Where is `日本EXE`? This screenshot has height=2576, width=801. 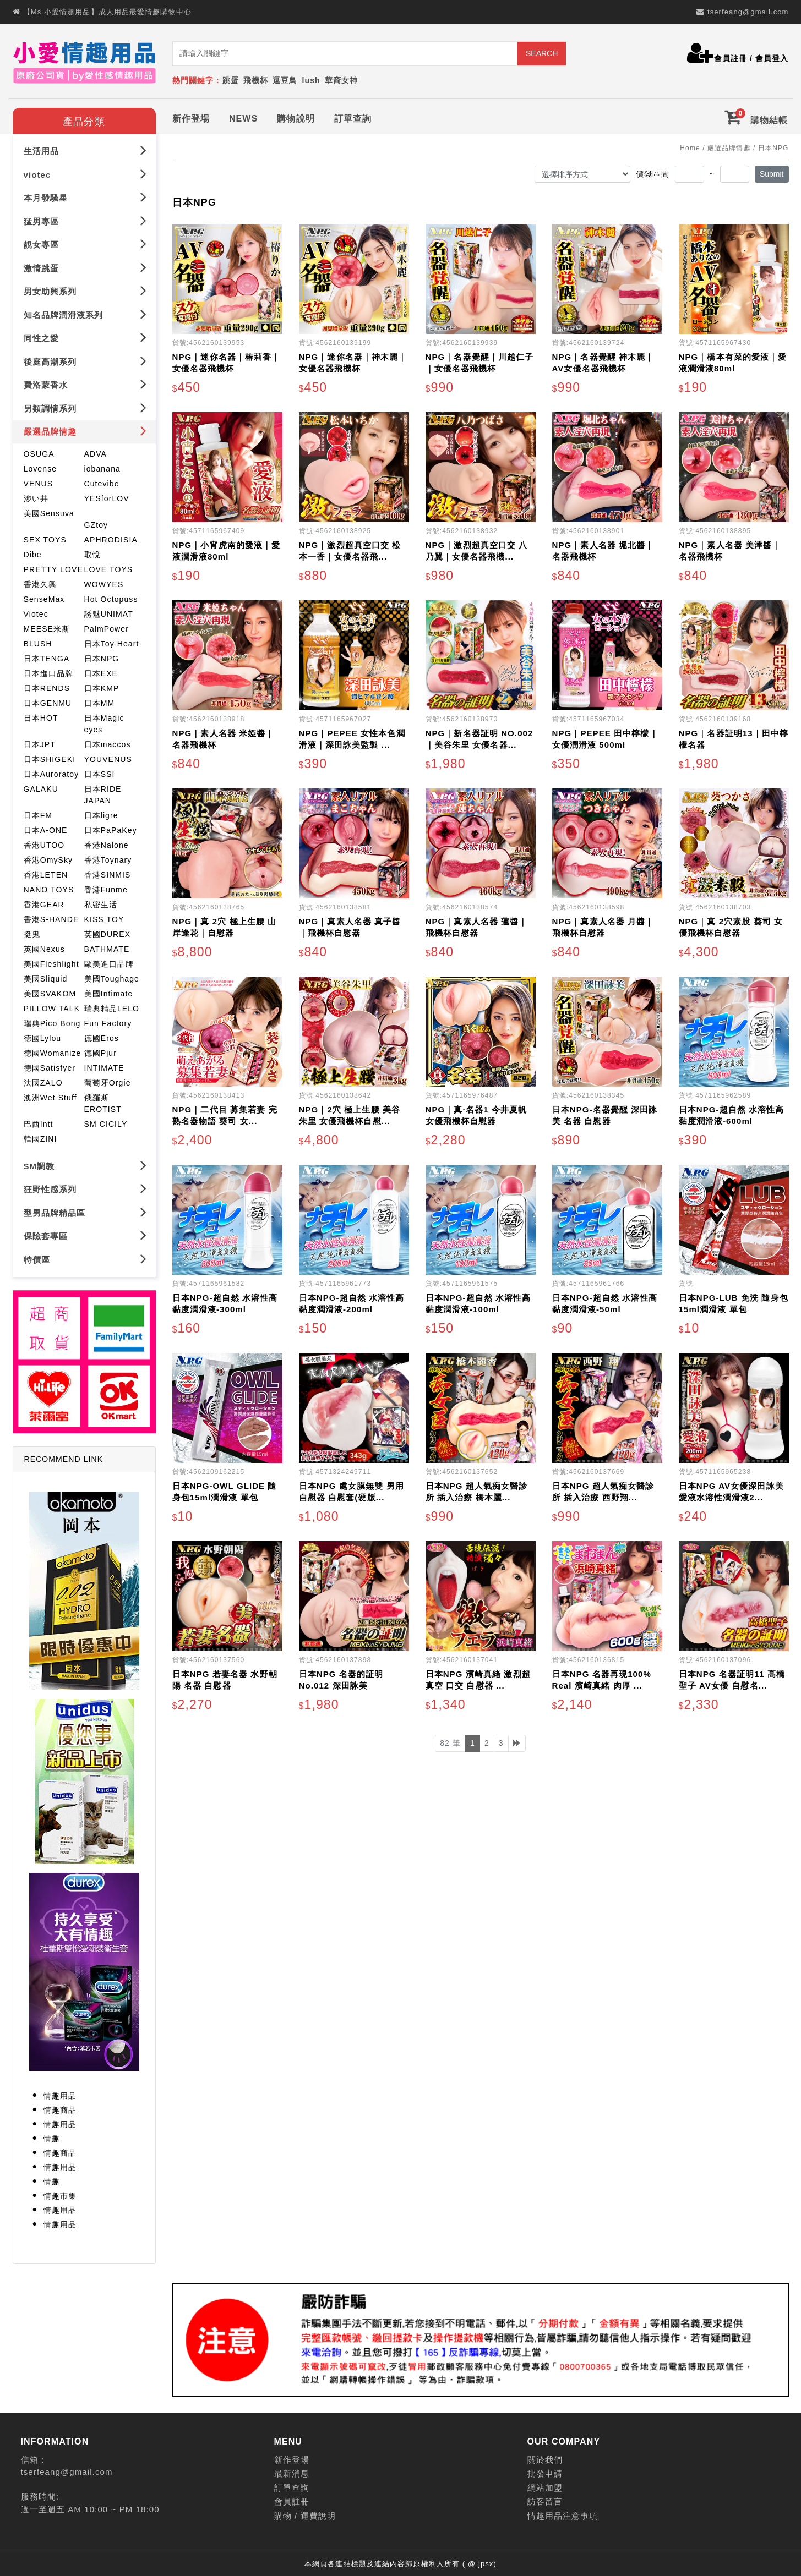
日本EXE is located at coordinates (101, 671).